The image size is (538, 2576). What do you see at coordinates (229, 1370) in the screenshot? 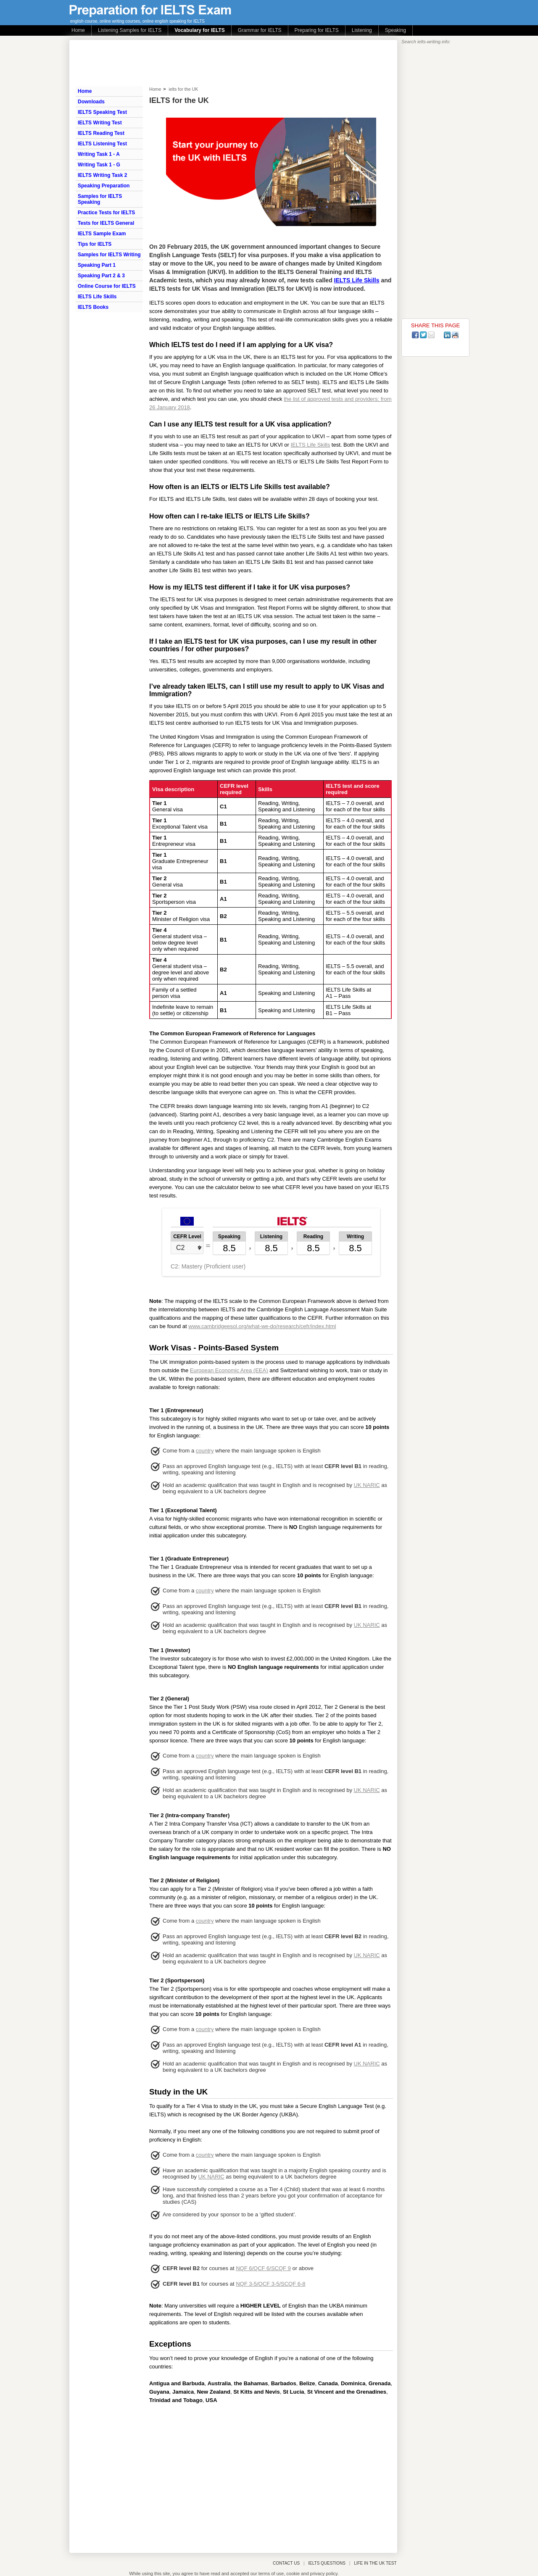
I see `European Economic Area (EEA)` at bounding box center [229, 1370].